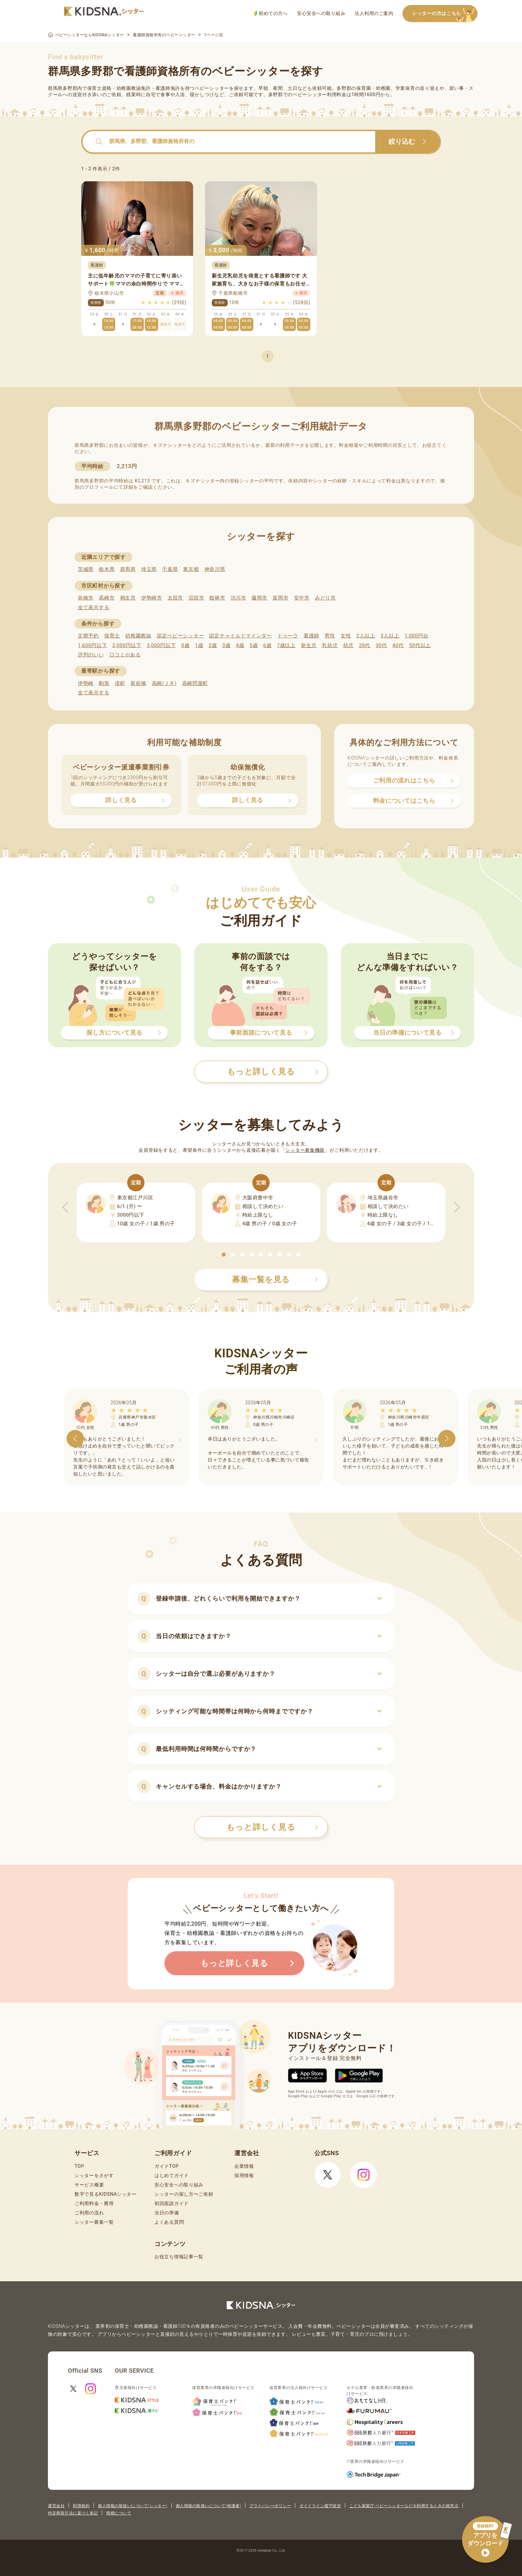  Describe the element at coordinates (191, 569) in the screenshot. I see `東京都` at that location.